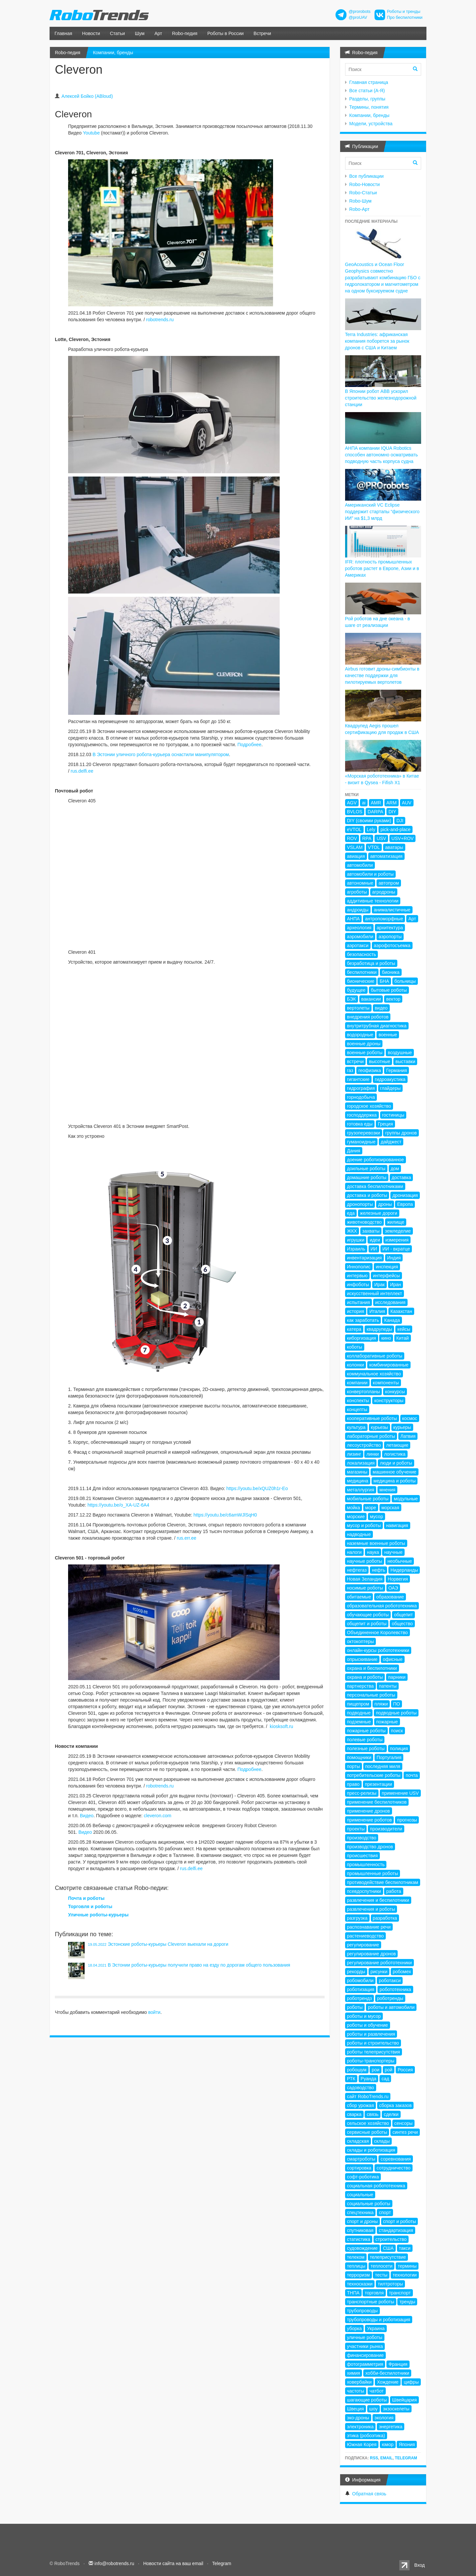 This screenshot has width=476, height=2576. Describe the element at coordinates (353, 1507) in the screenshot. I see `мойка` at that location.